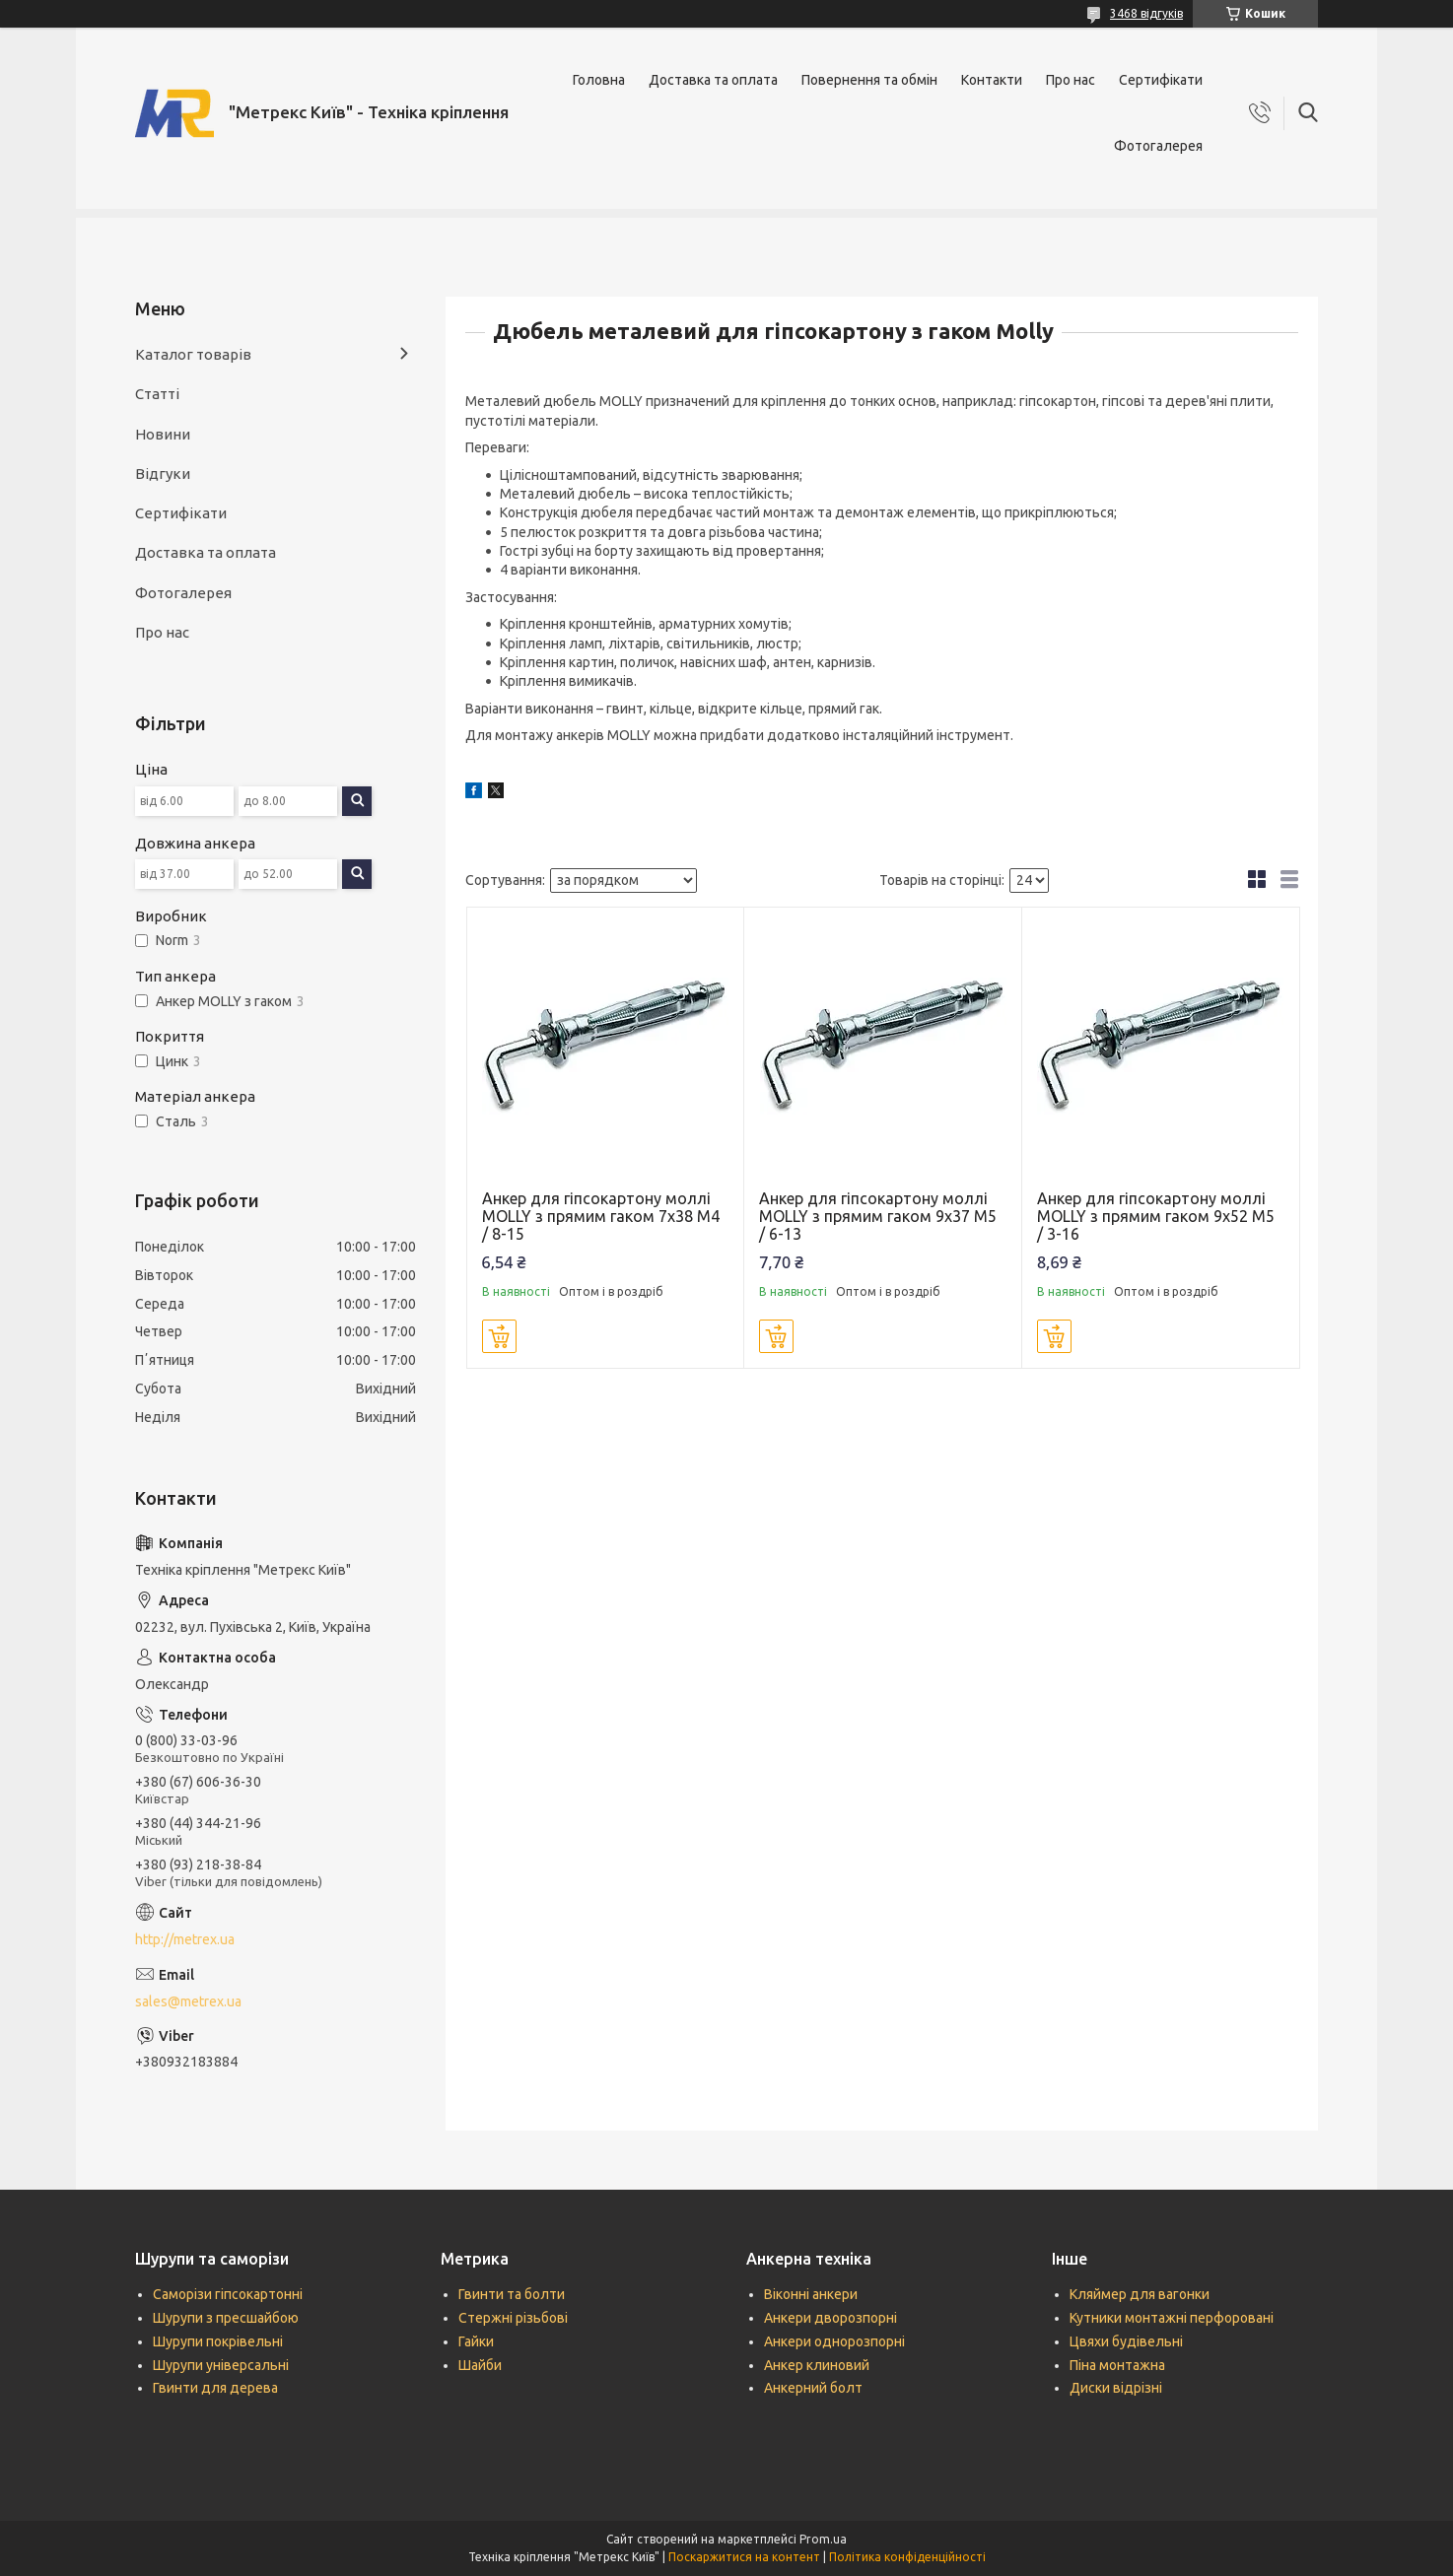 Image resolution: width=1453 pixels, height=2576 pixels. I want to click on Анкери дворозпорні, so click(830, 2318).